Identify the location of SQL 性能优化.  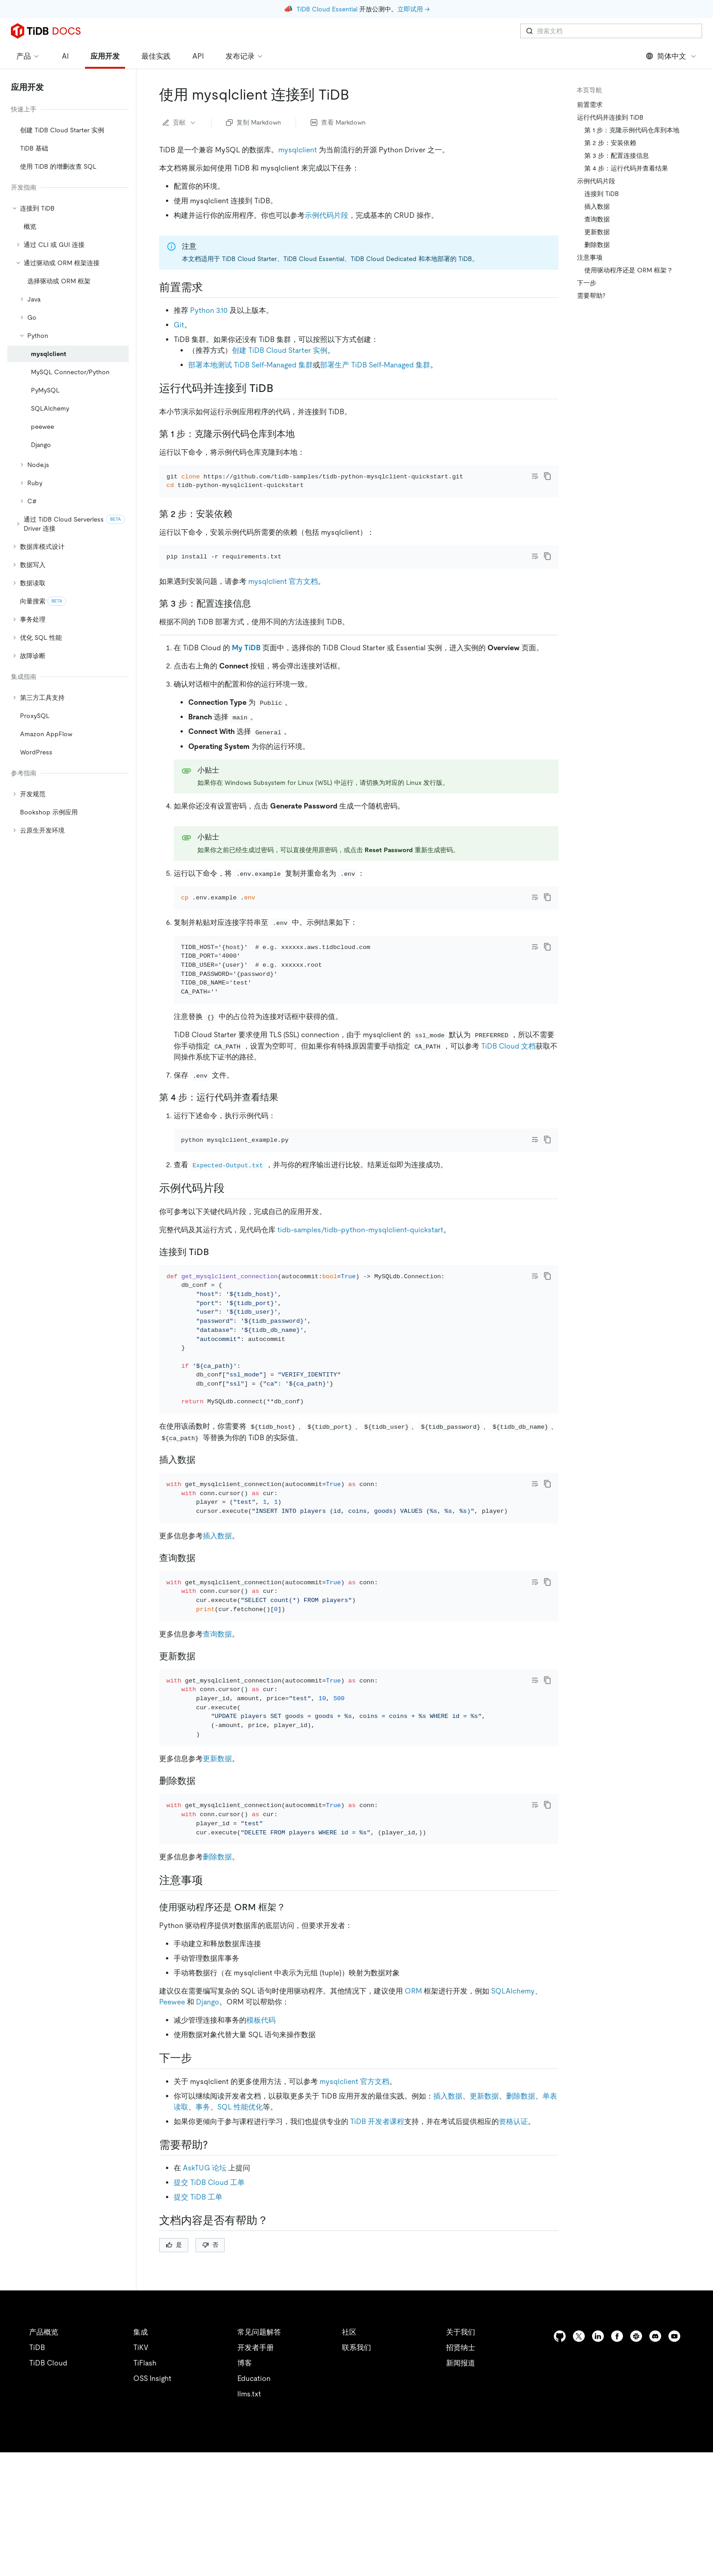
(240, 2249).